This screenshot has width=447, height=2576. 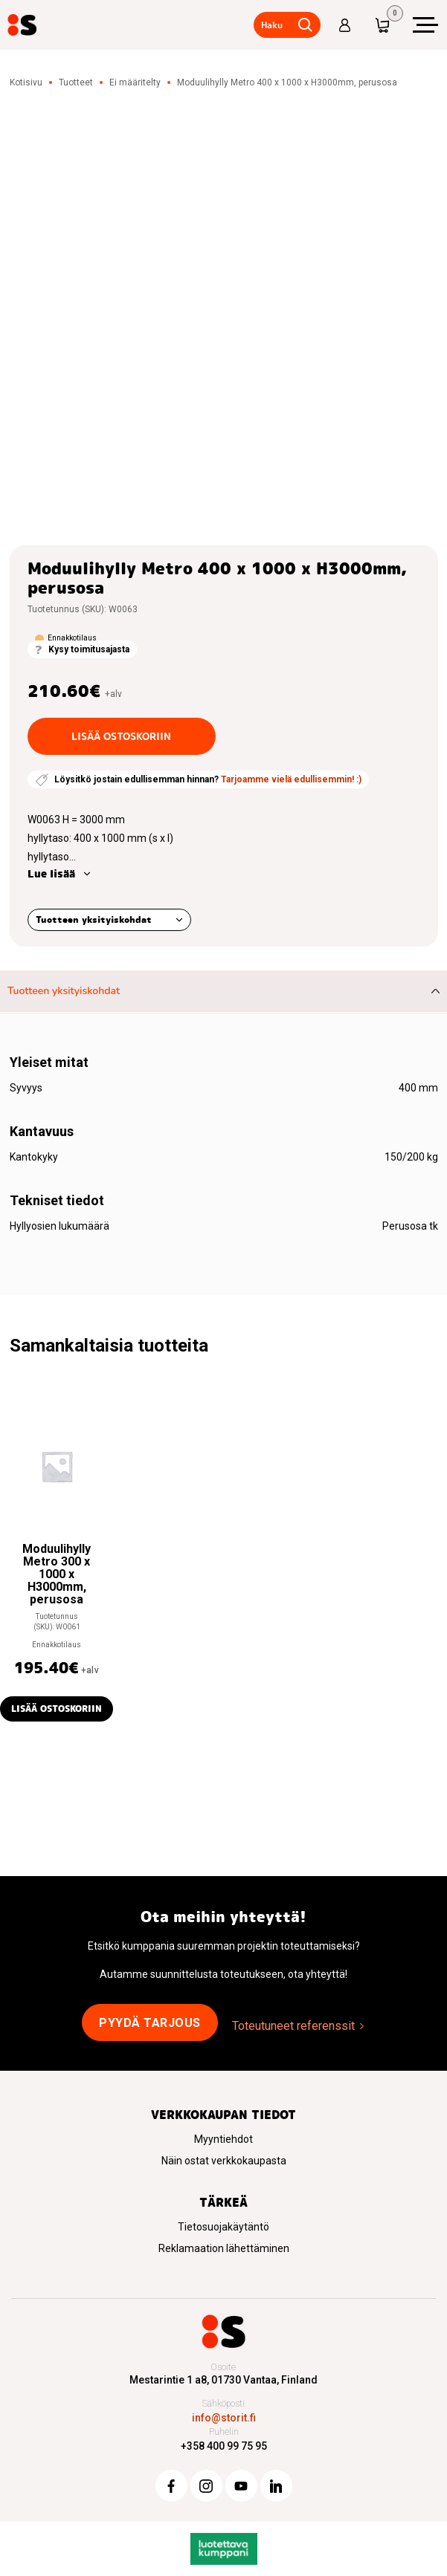 I want to click on Reklamaation lähettäminen, so click(x=223, y=2248).